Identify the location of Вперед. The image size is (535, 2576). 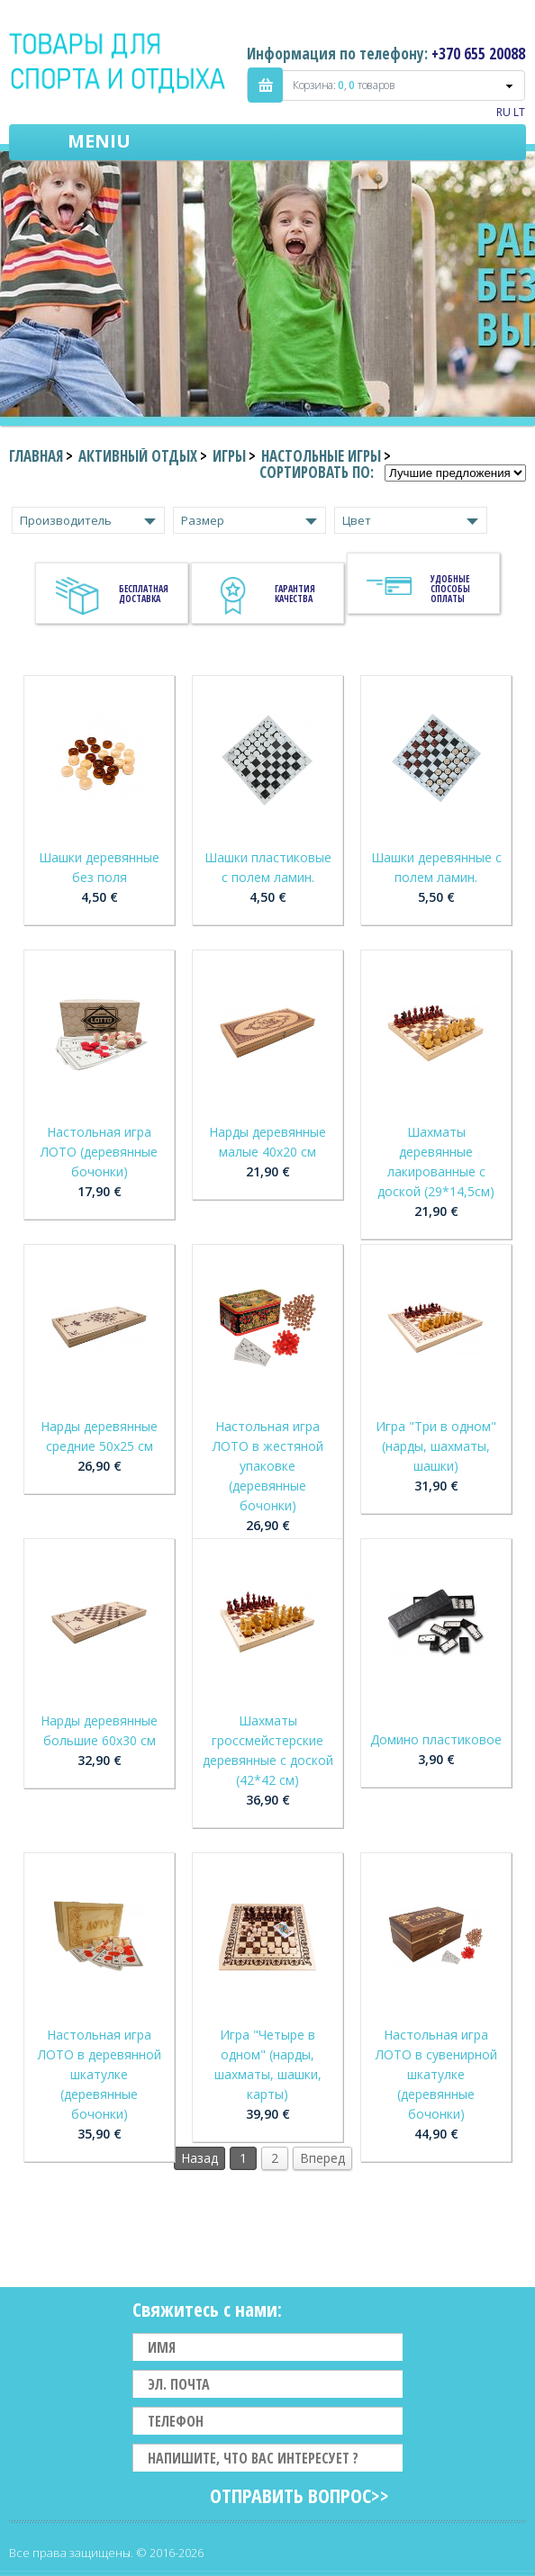
(322, 2157).